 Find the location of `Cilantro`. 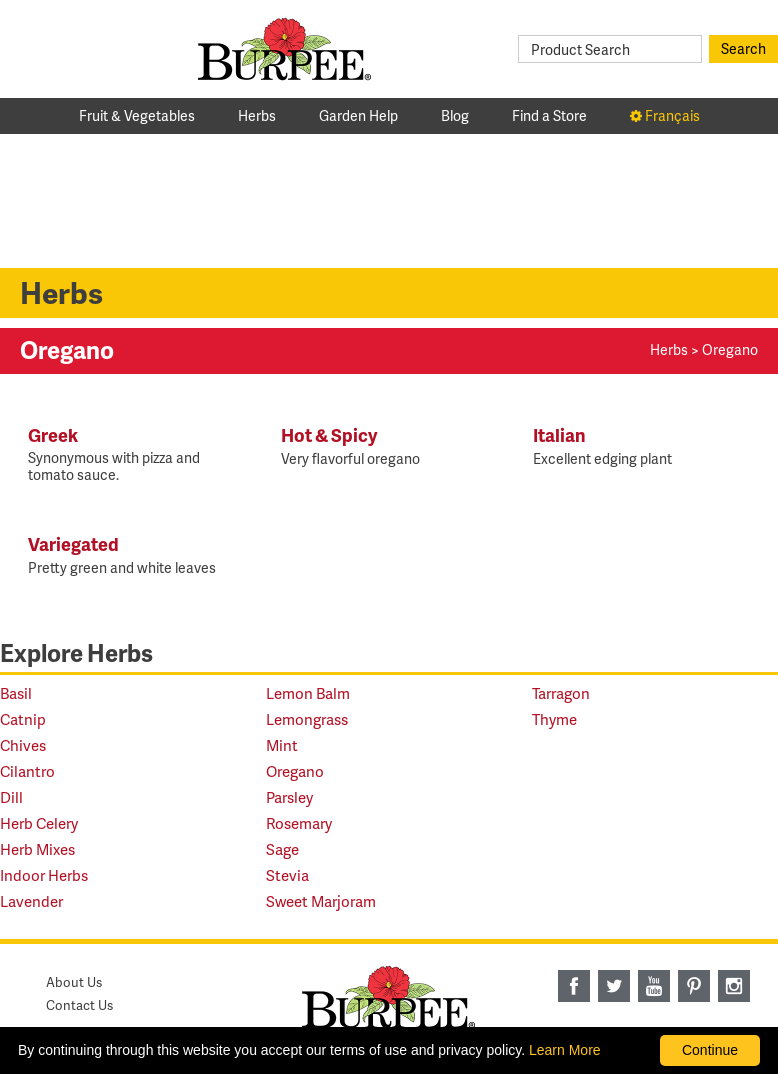

Cilantro is located at coordinates (27, 771).